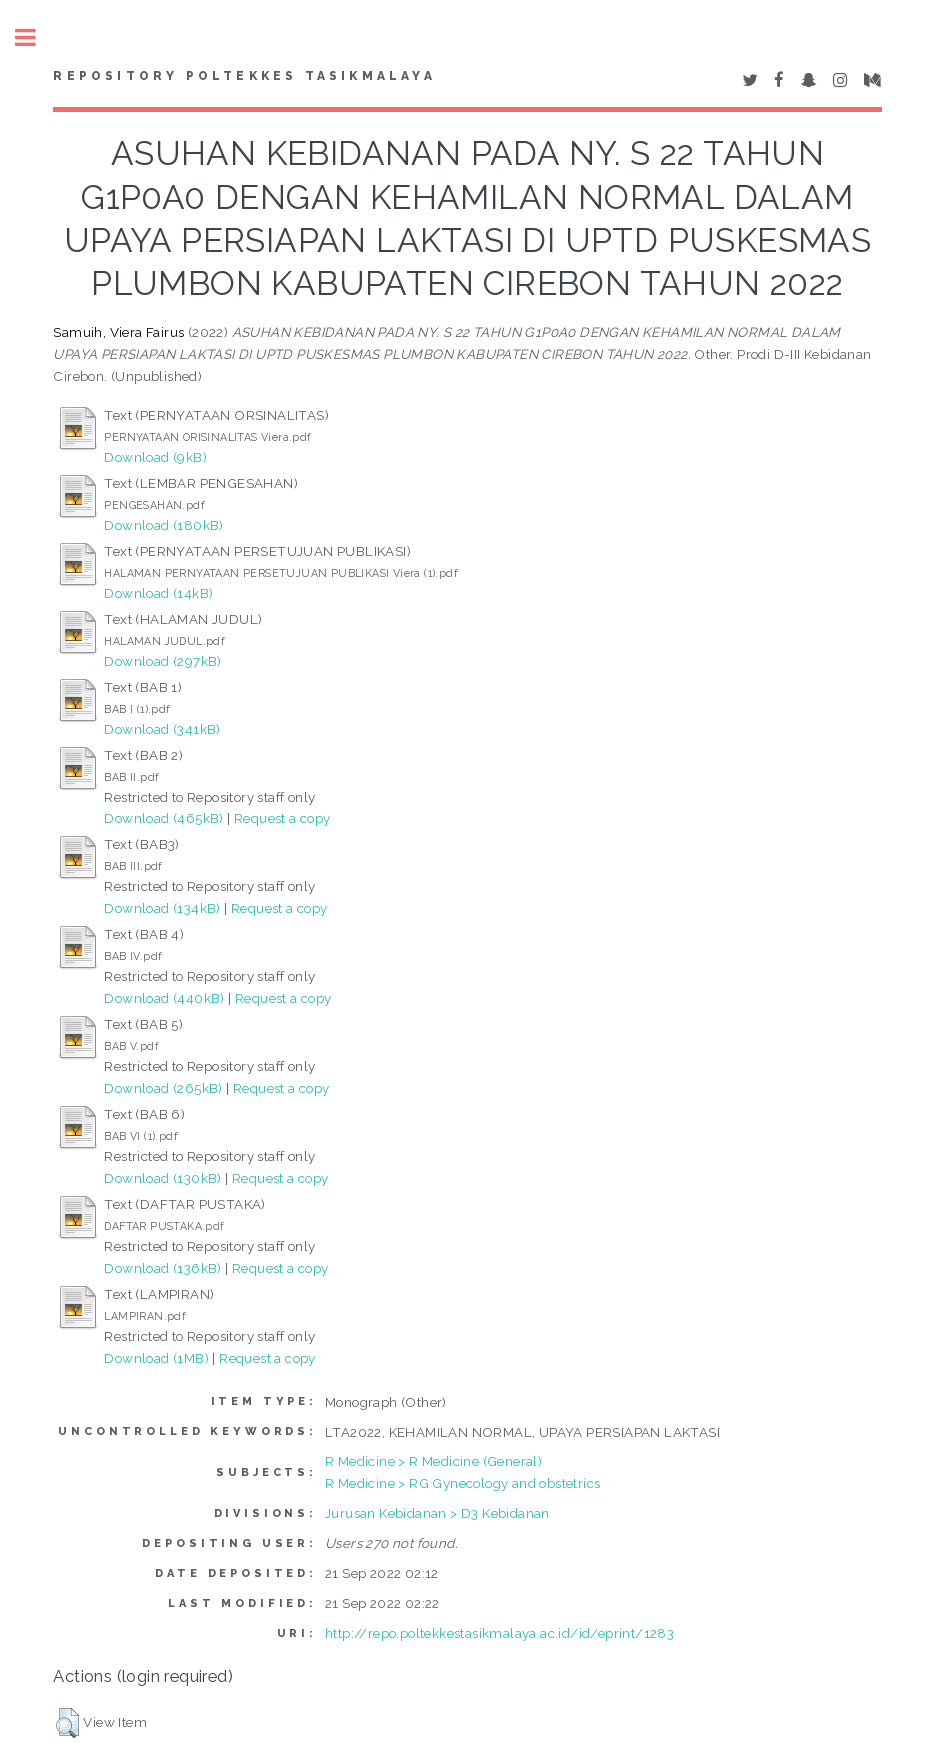 The image size is (935, 1743). Describe the element at coordinates (162, 1178) in the screenshot. I see `Download (130kB)` at that location.